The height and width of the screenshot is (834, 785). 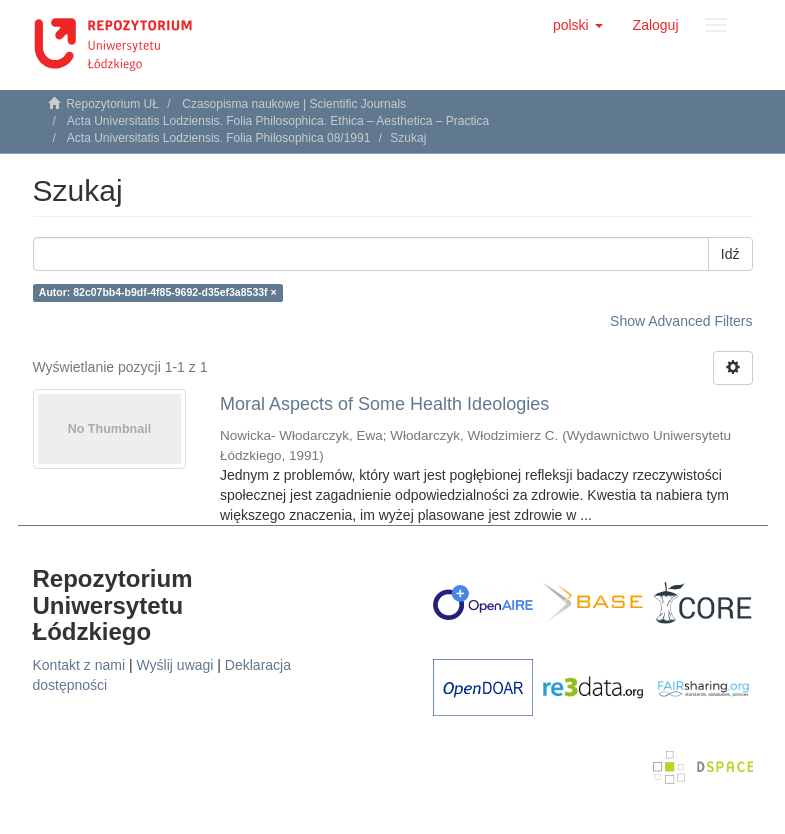 I want to click on Wyślij uwagi, so click(x=175, y=665).